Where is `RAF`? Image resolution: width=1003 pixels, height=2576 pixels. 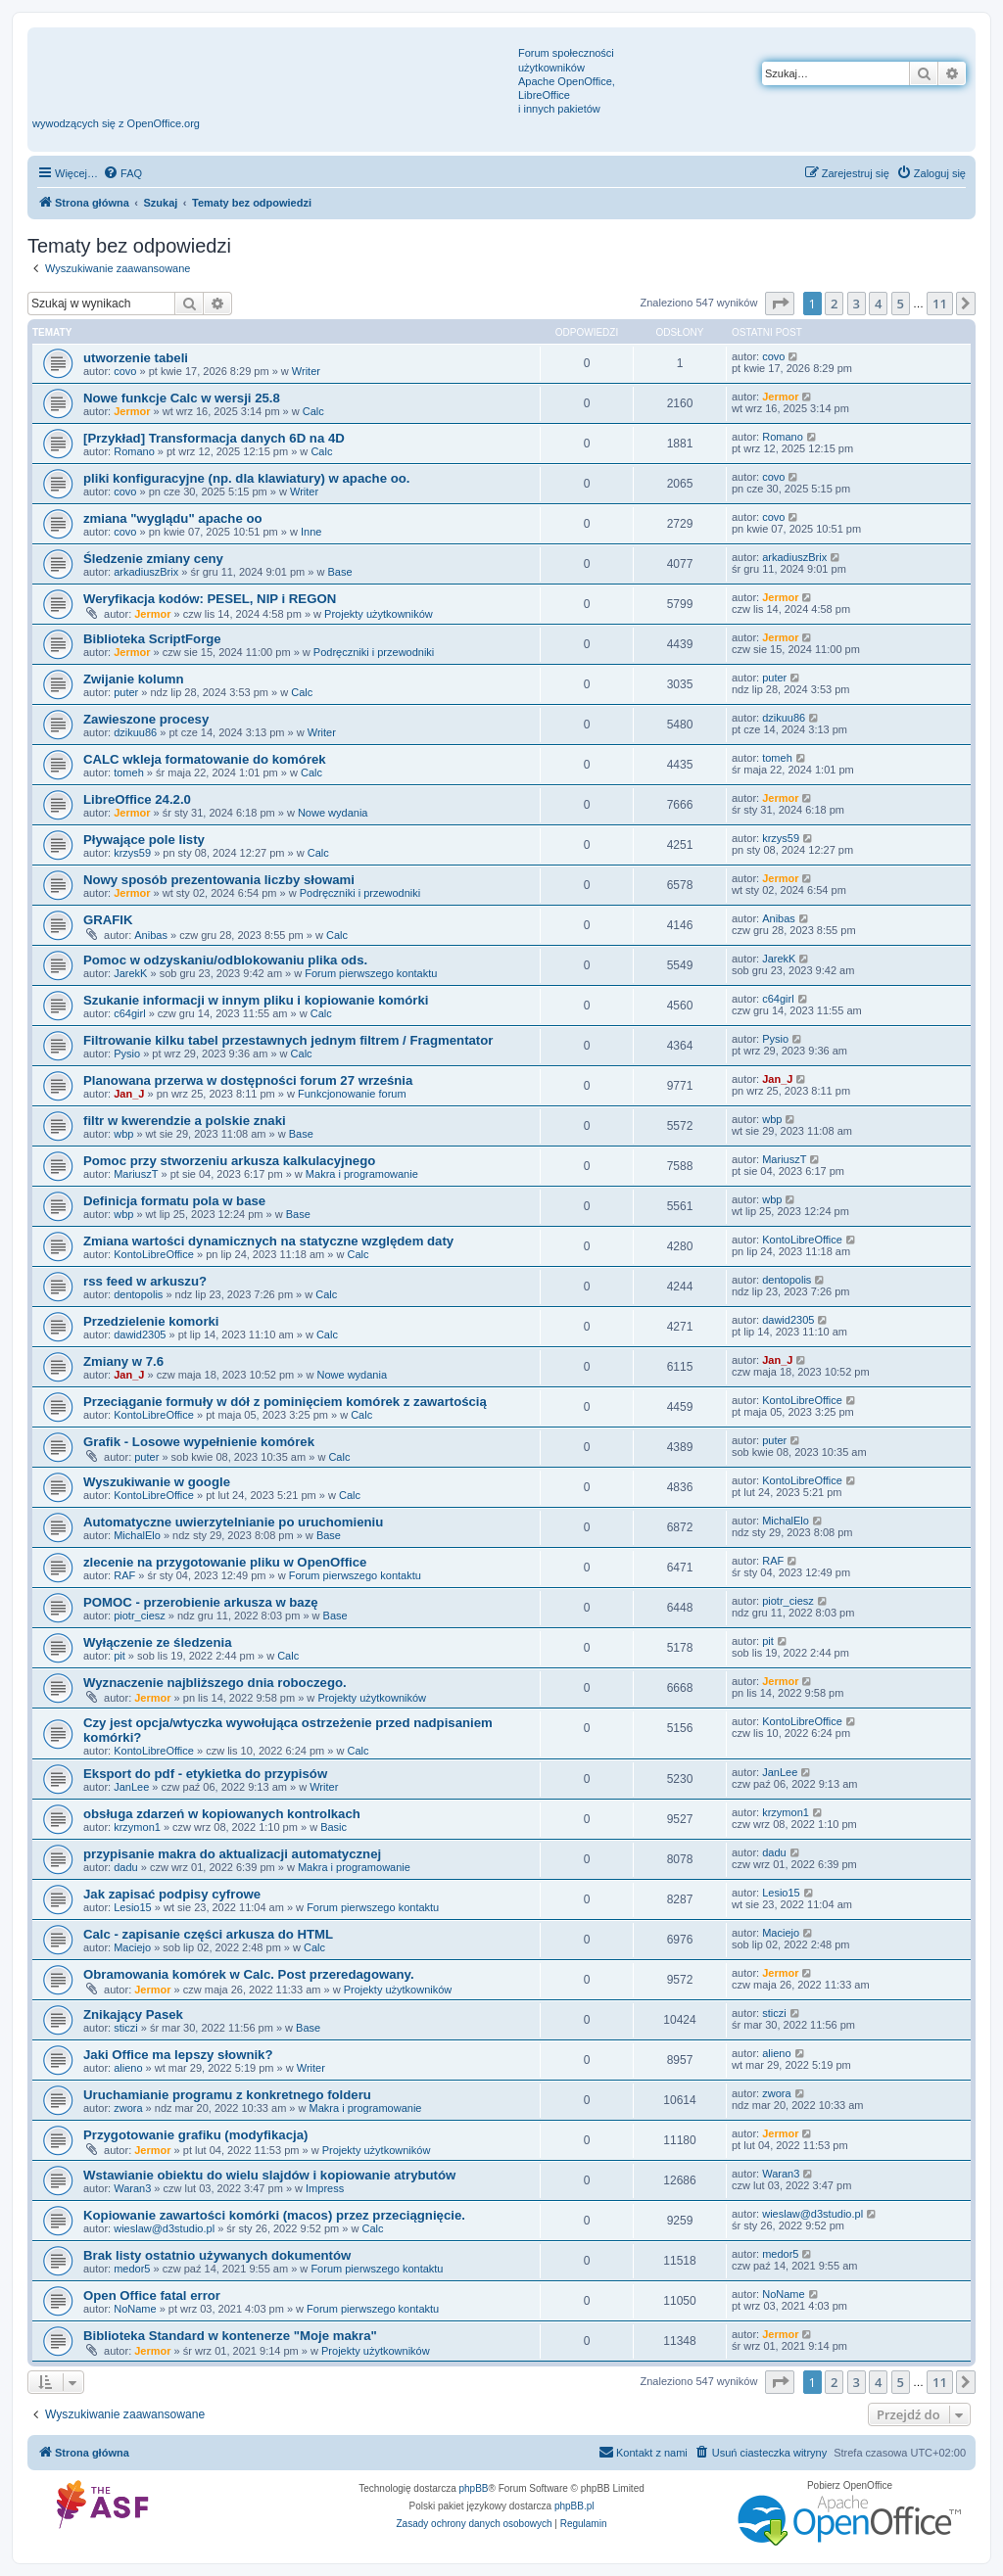 RAF is located at coordinates (124, 1575).